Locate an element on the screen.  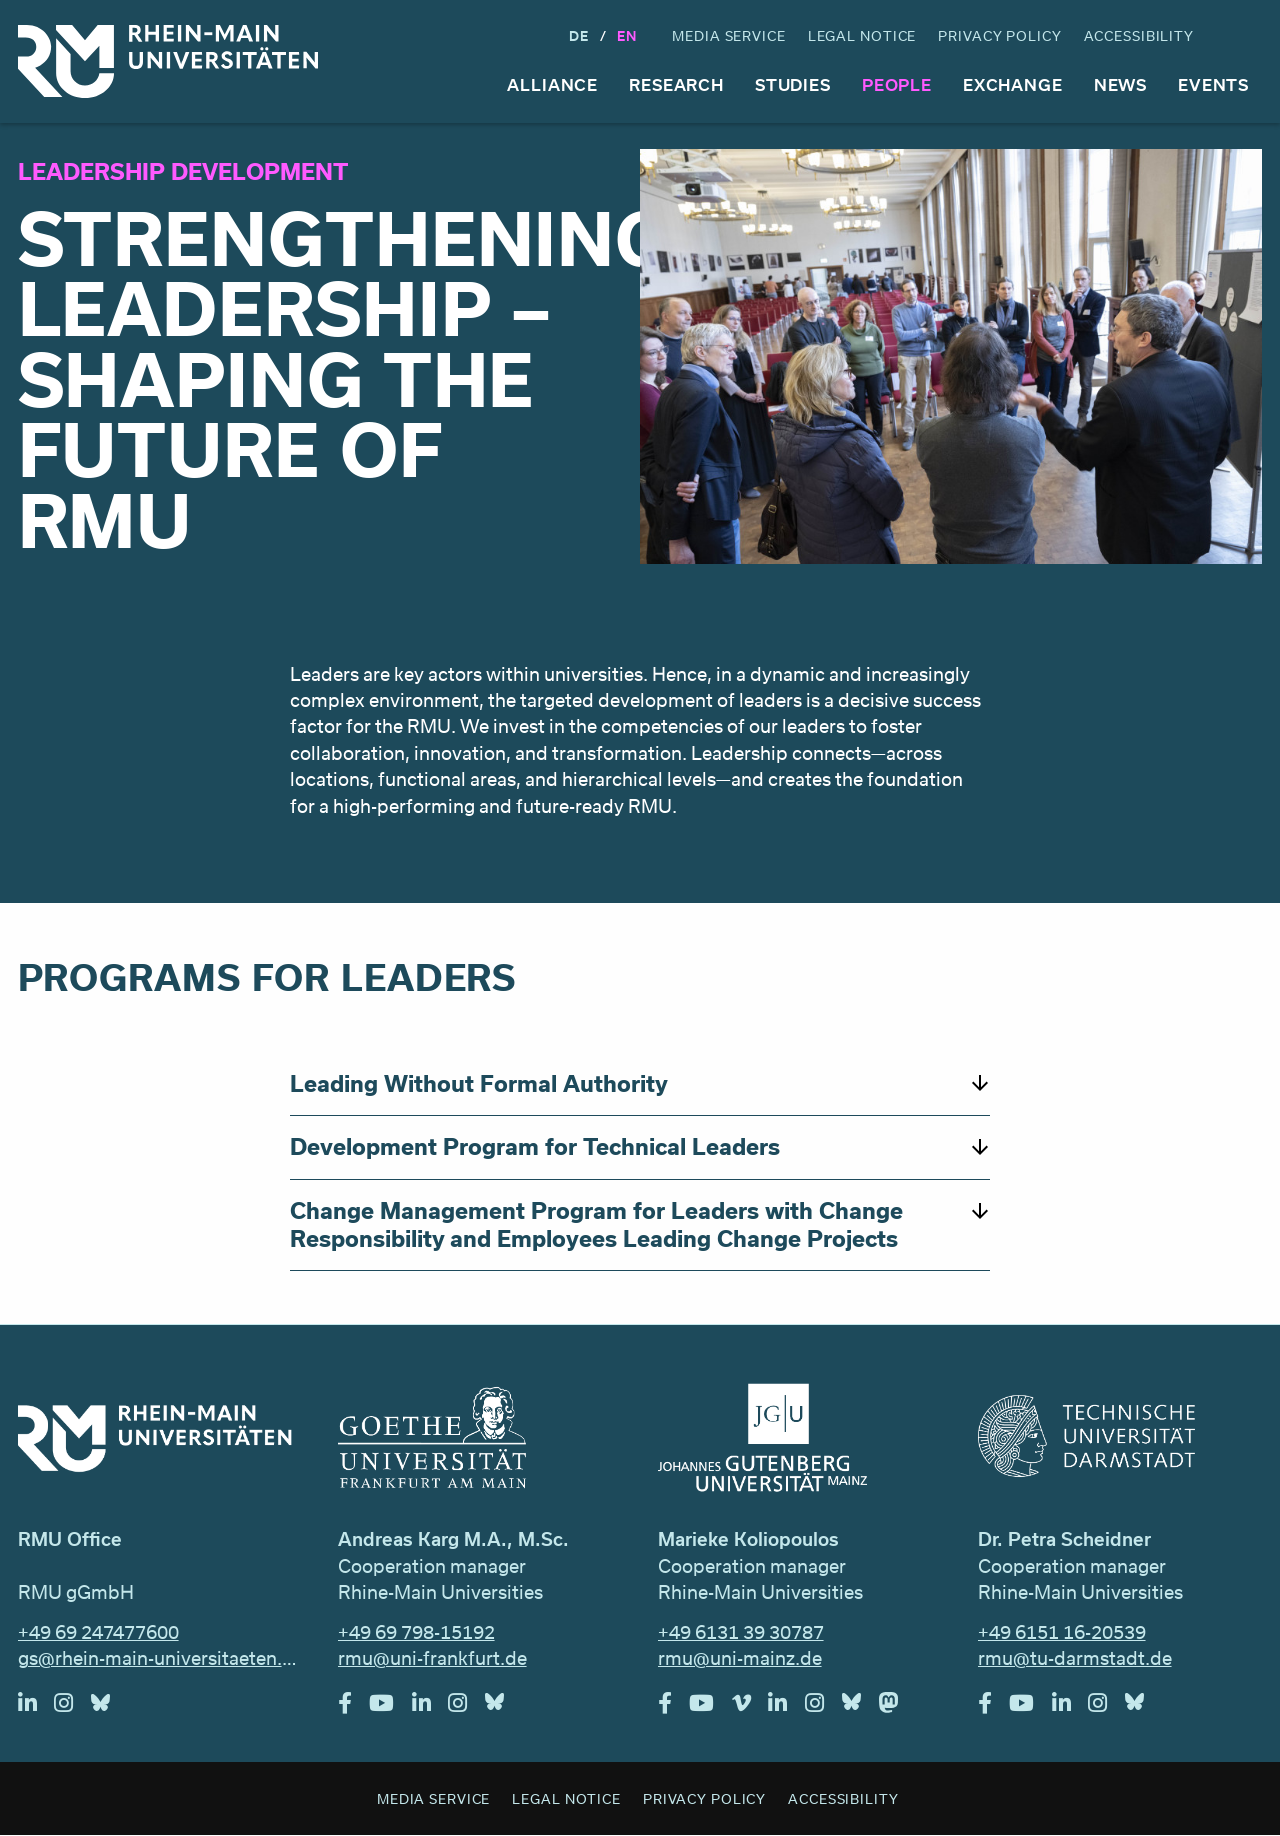
rmu@uni-frankfurt.de is located at coordinates (432, 1658).